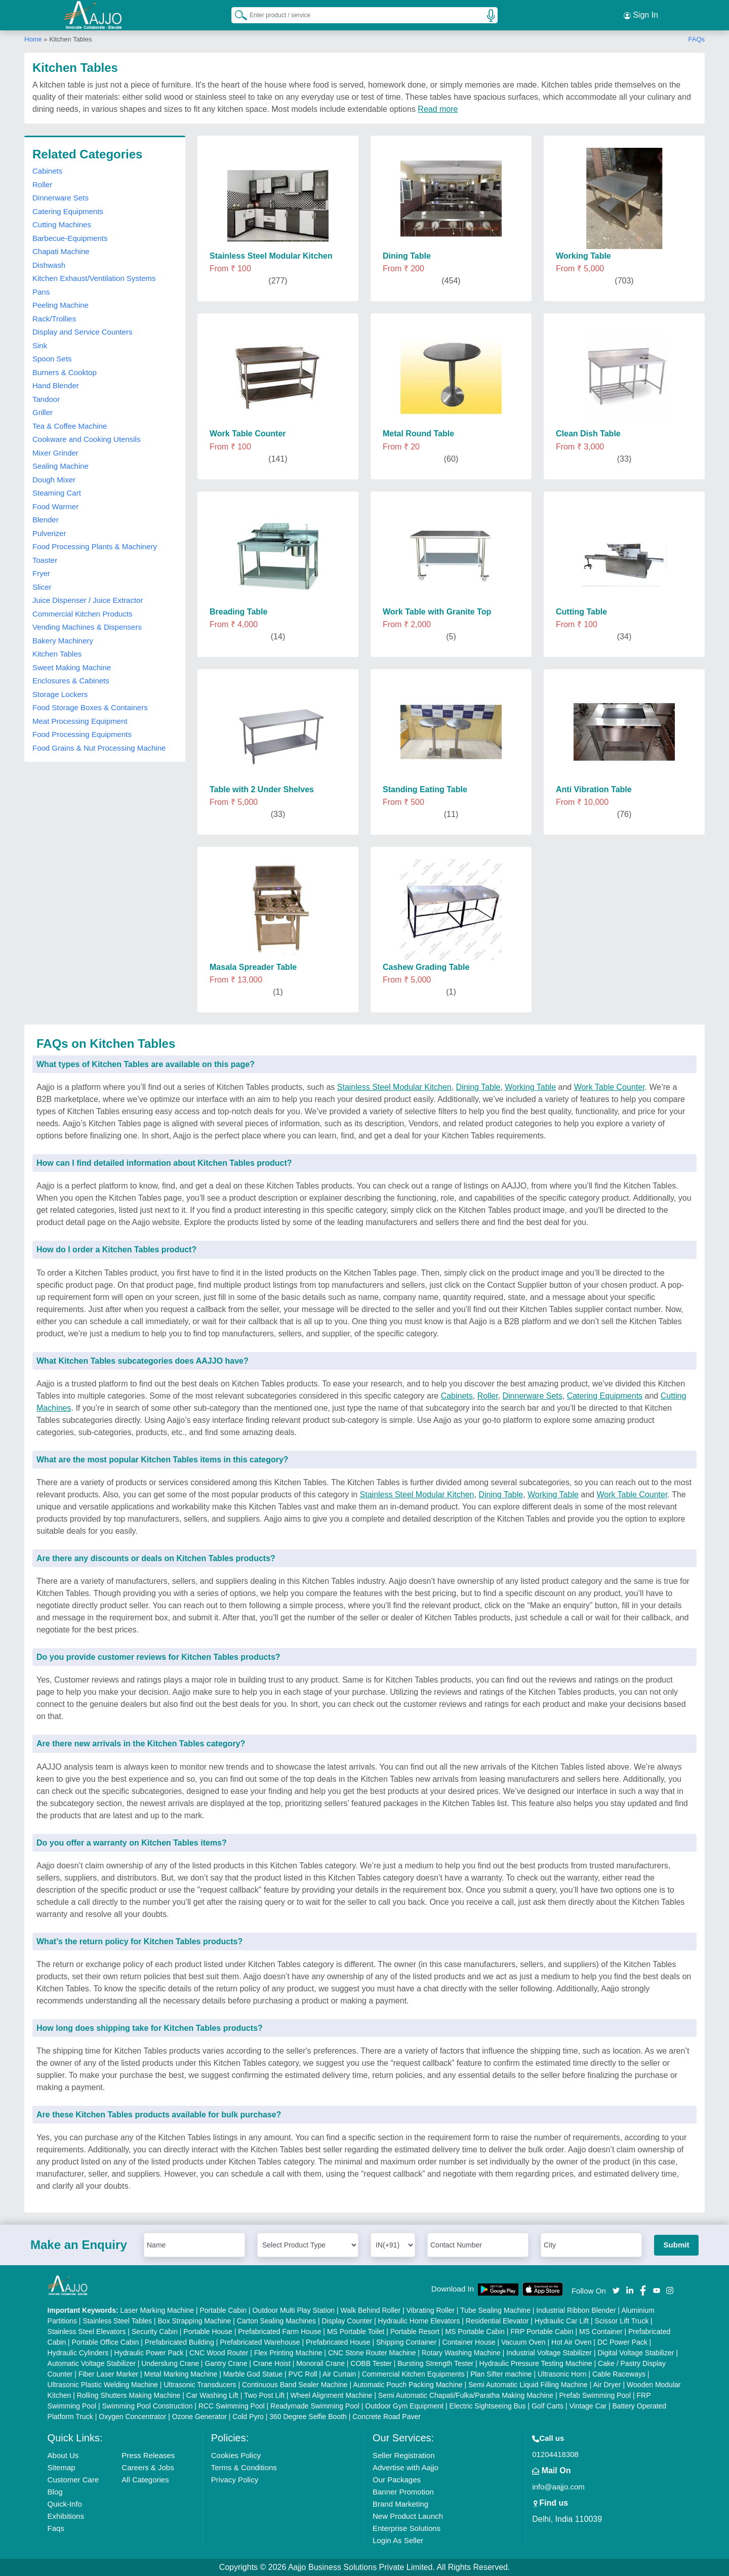 The image size is (729, 2576). What do you see at coordinates (338, 2342) in the screenshot?
I see `Prefabricated House` at bounding box center [338, 2342].